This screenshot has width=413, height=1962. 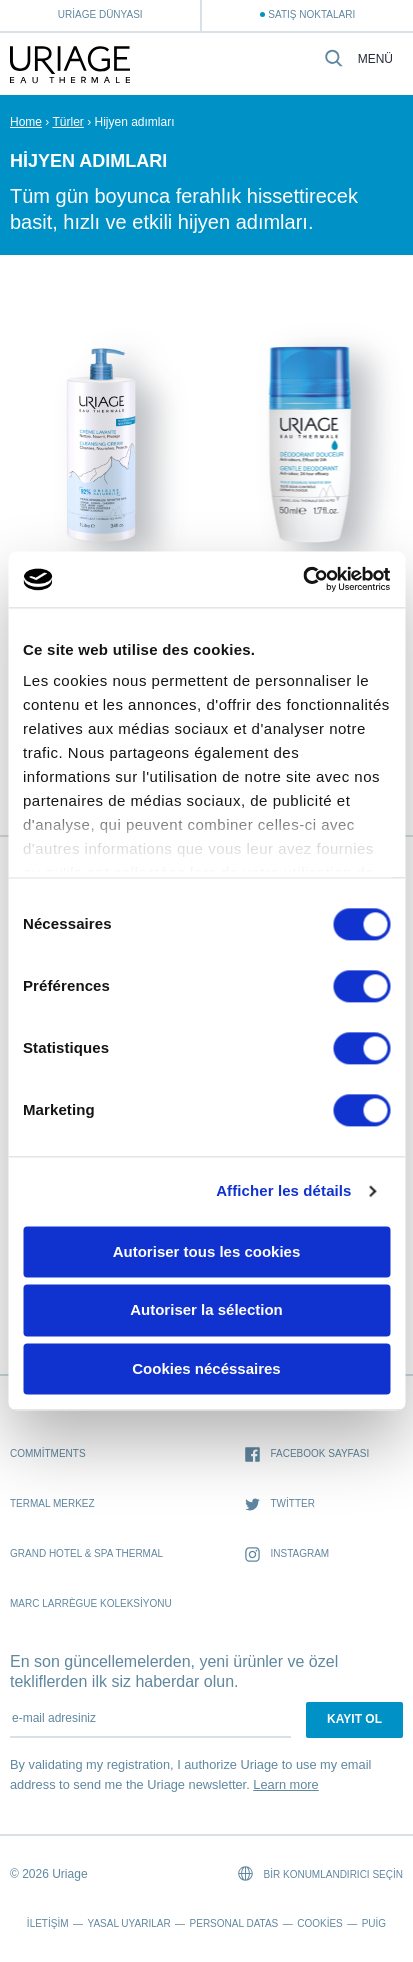 What do you see at coordinates (100, 14) in the screenshot?
I see `Uriage Dünyası` at bounding box center [100, 14].